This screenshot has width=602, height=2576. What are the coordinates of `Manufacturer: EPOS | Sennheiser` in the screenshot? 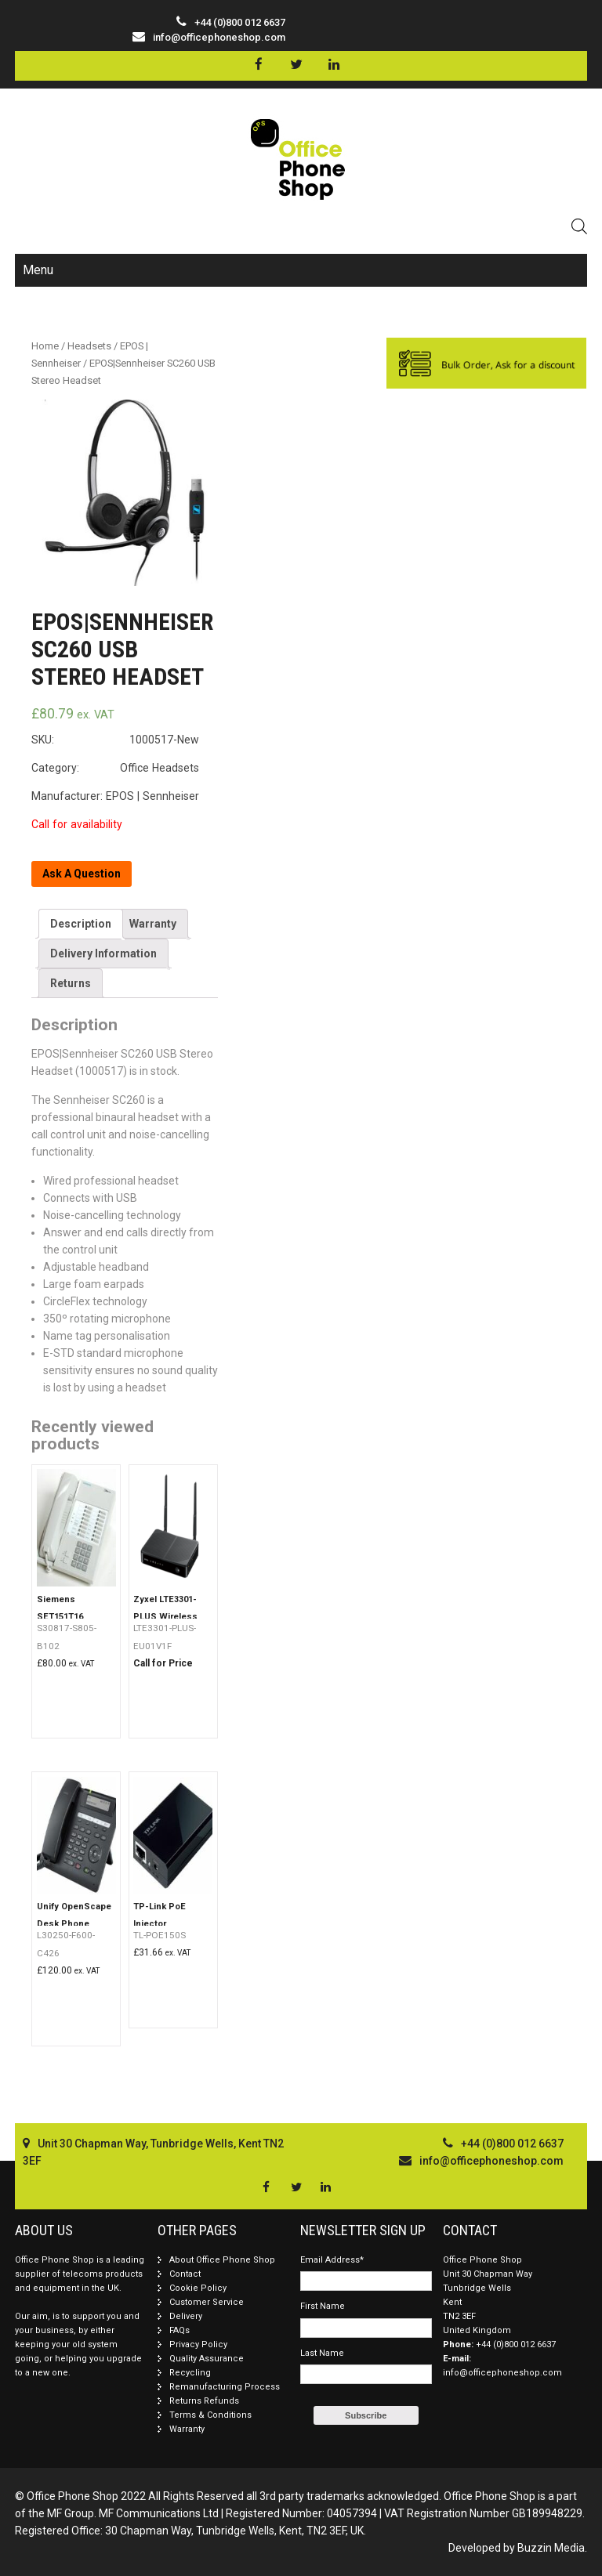 It's located at (115, 796).